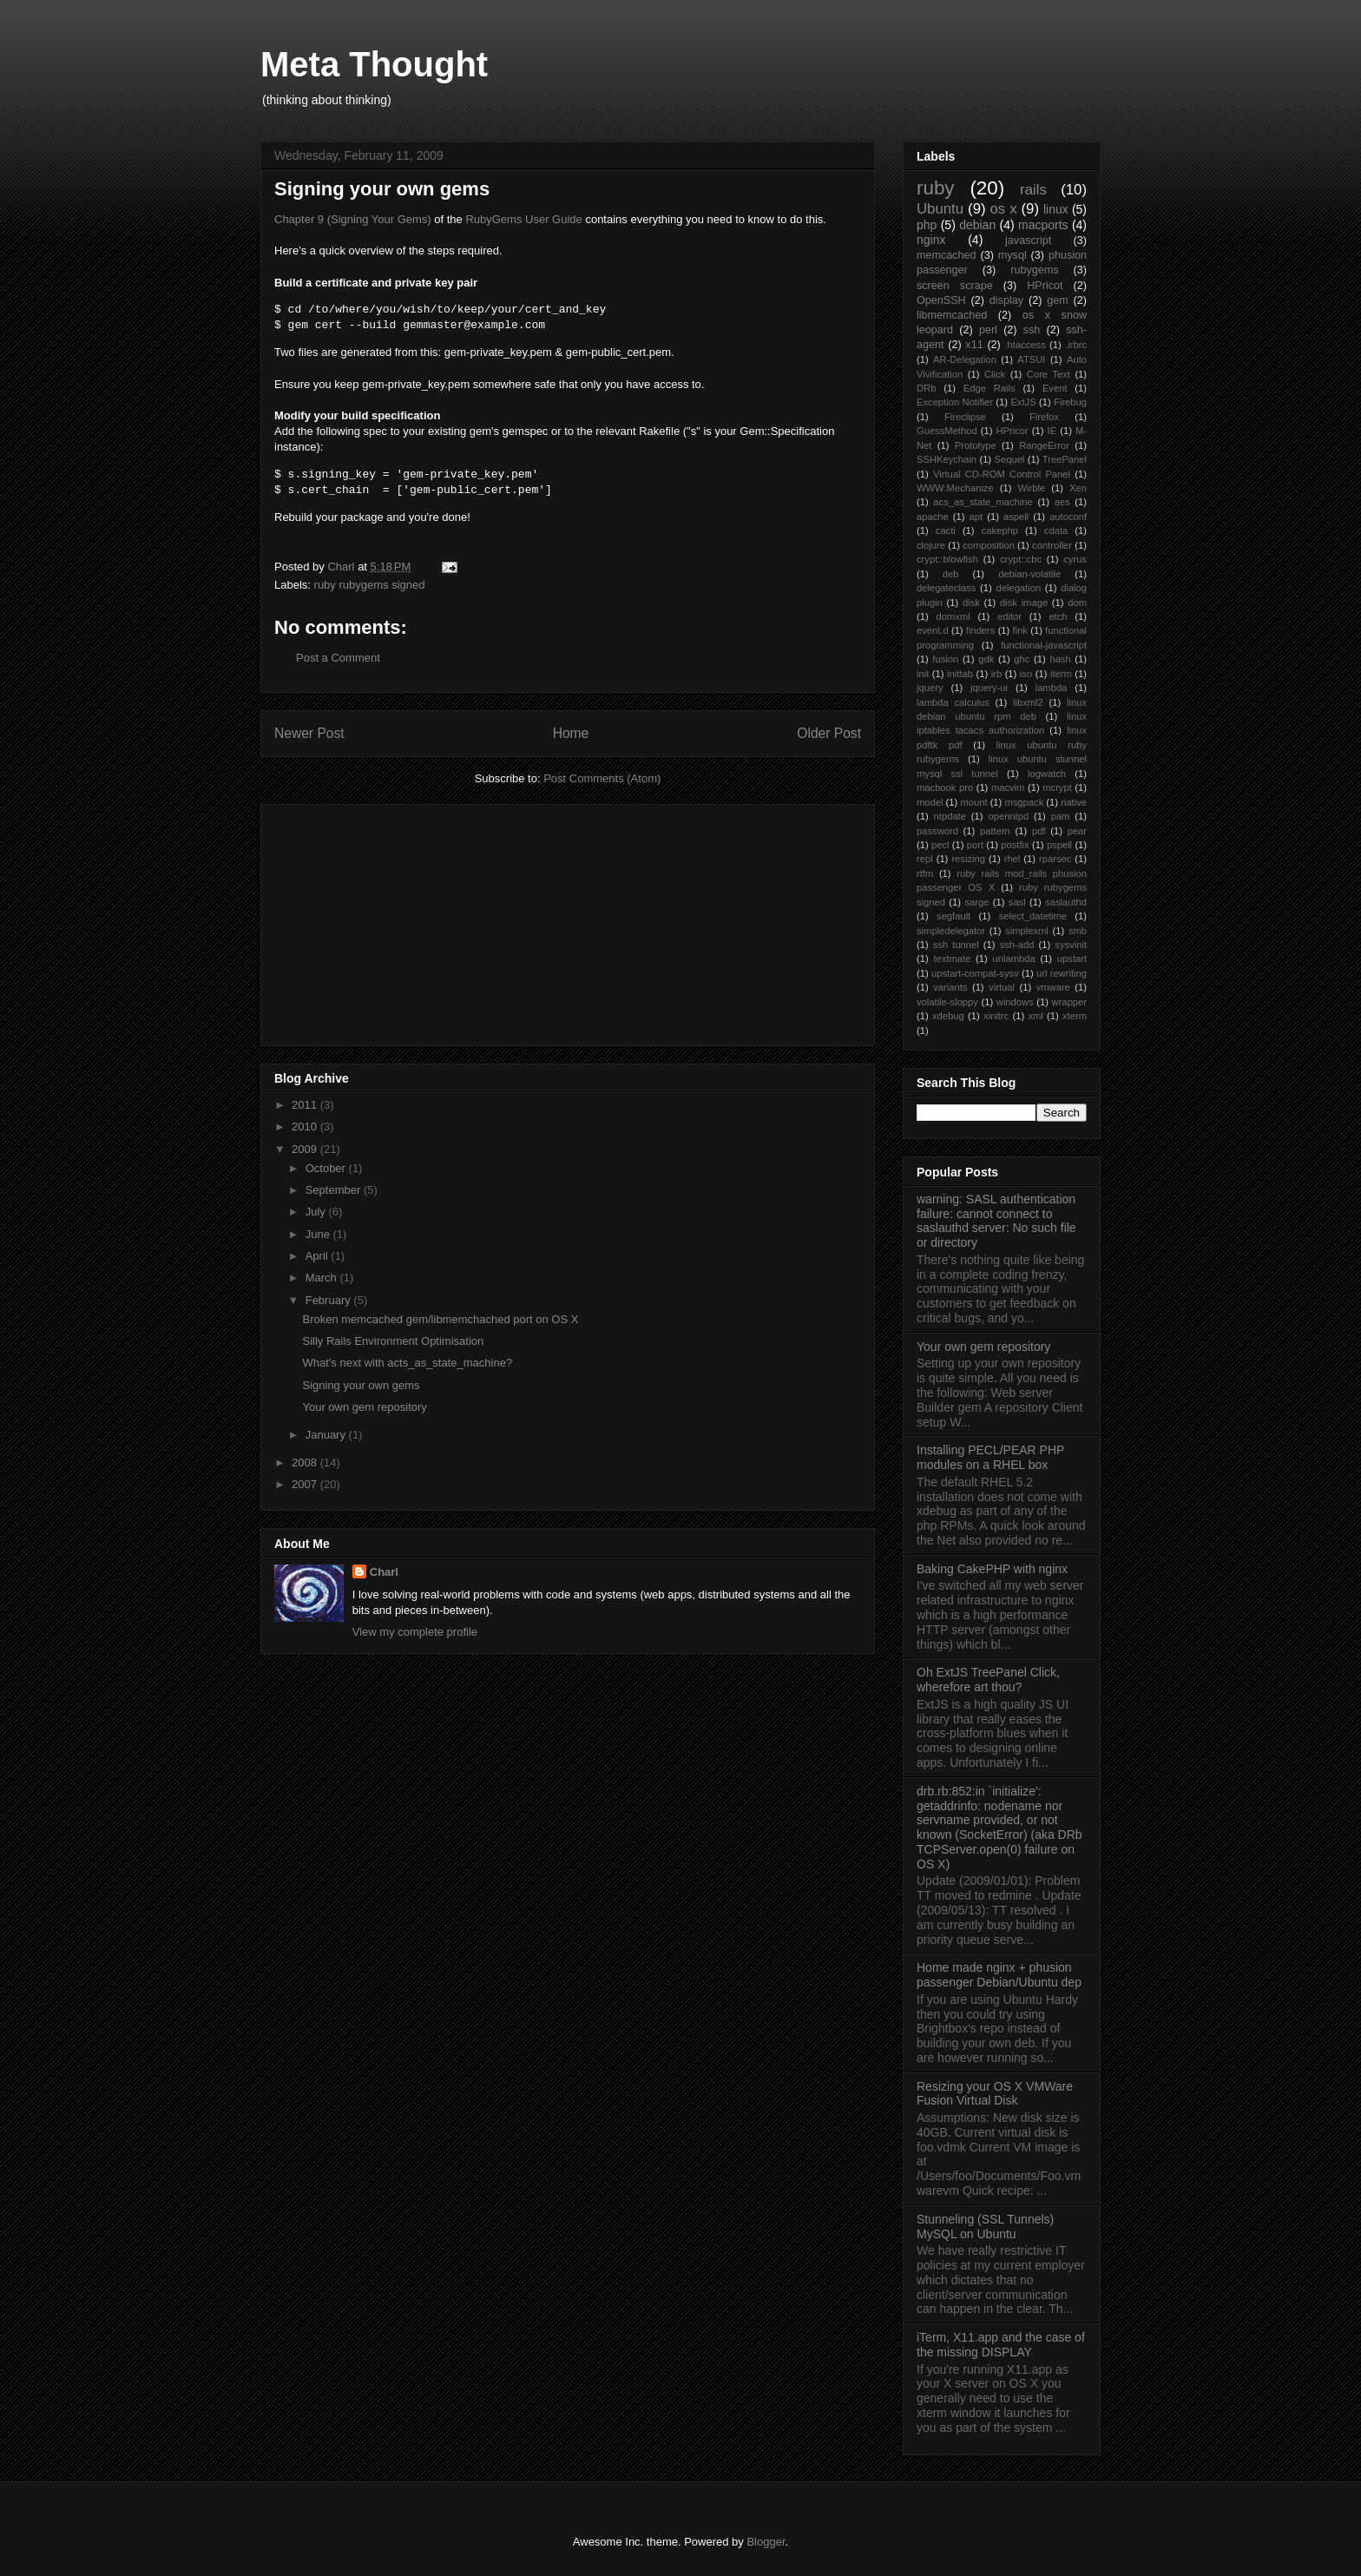 This screenshot has height=2576, width=1361. I want to click on pspell, so click(1059, 845).